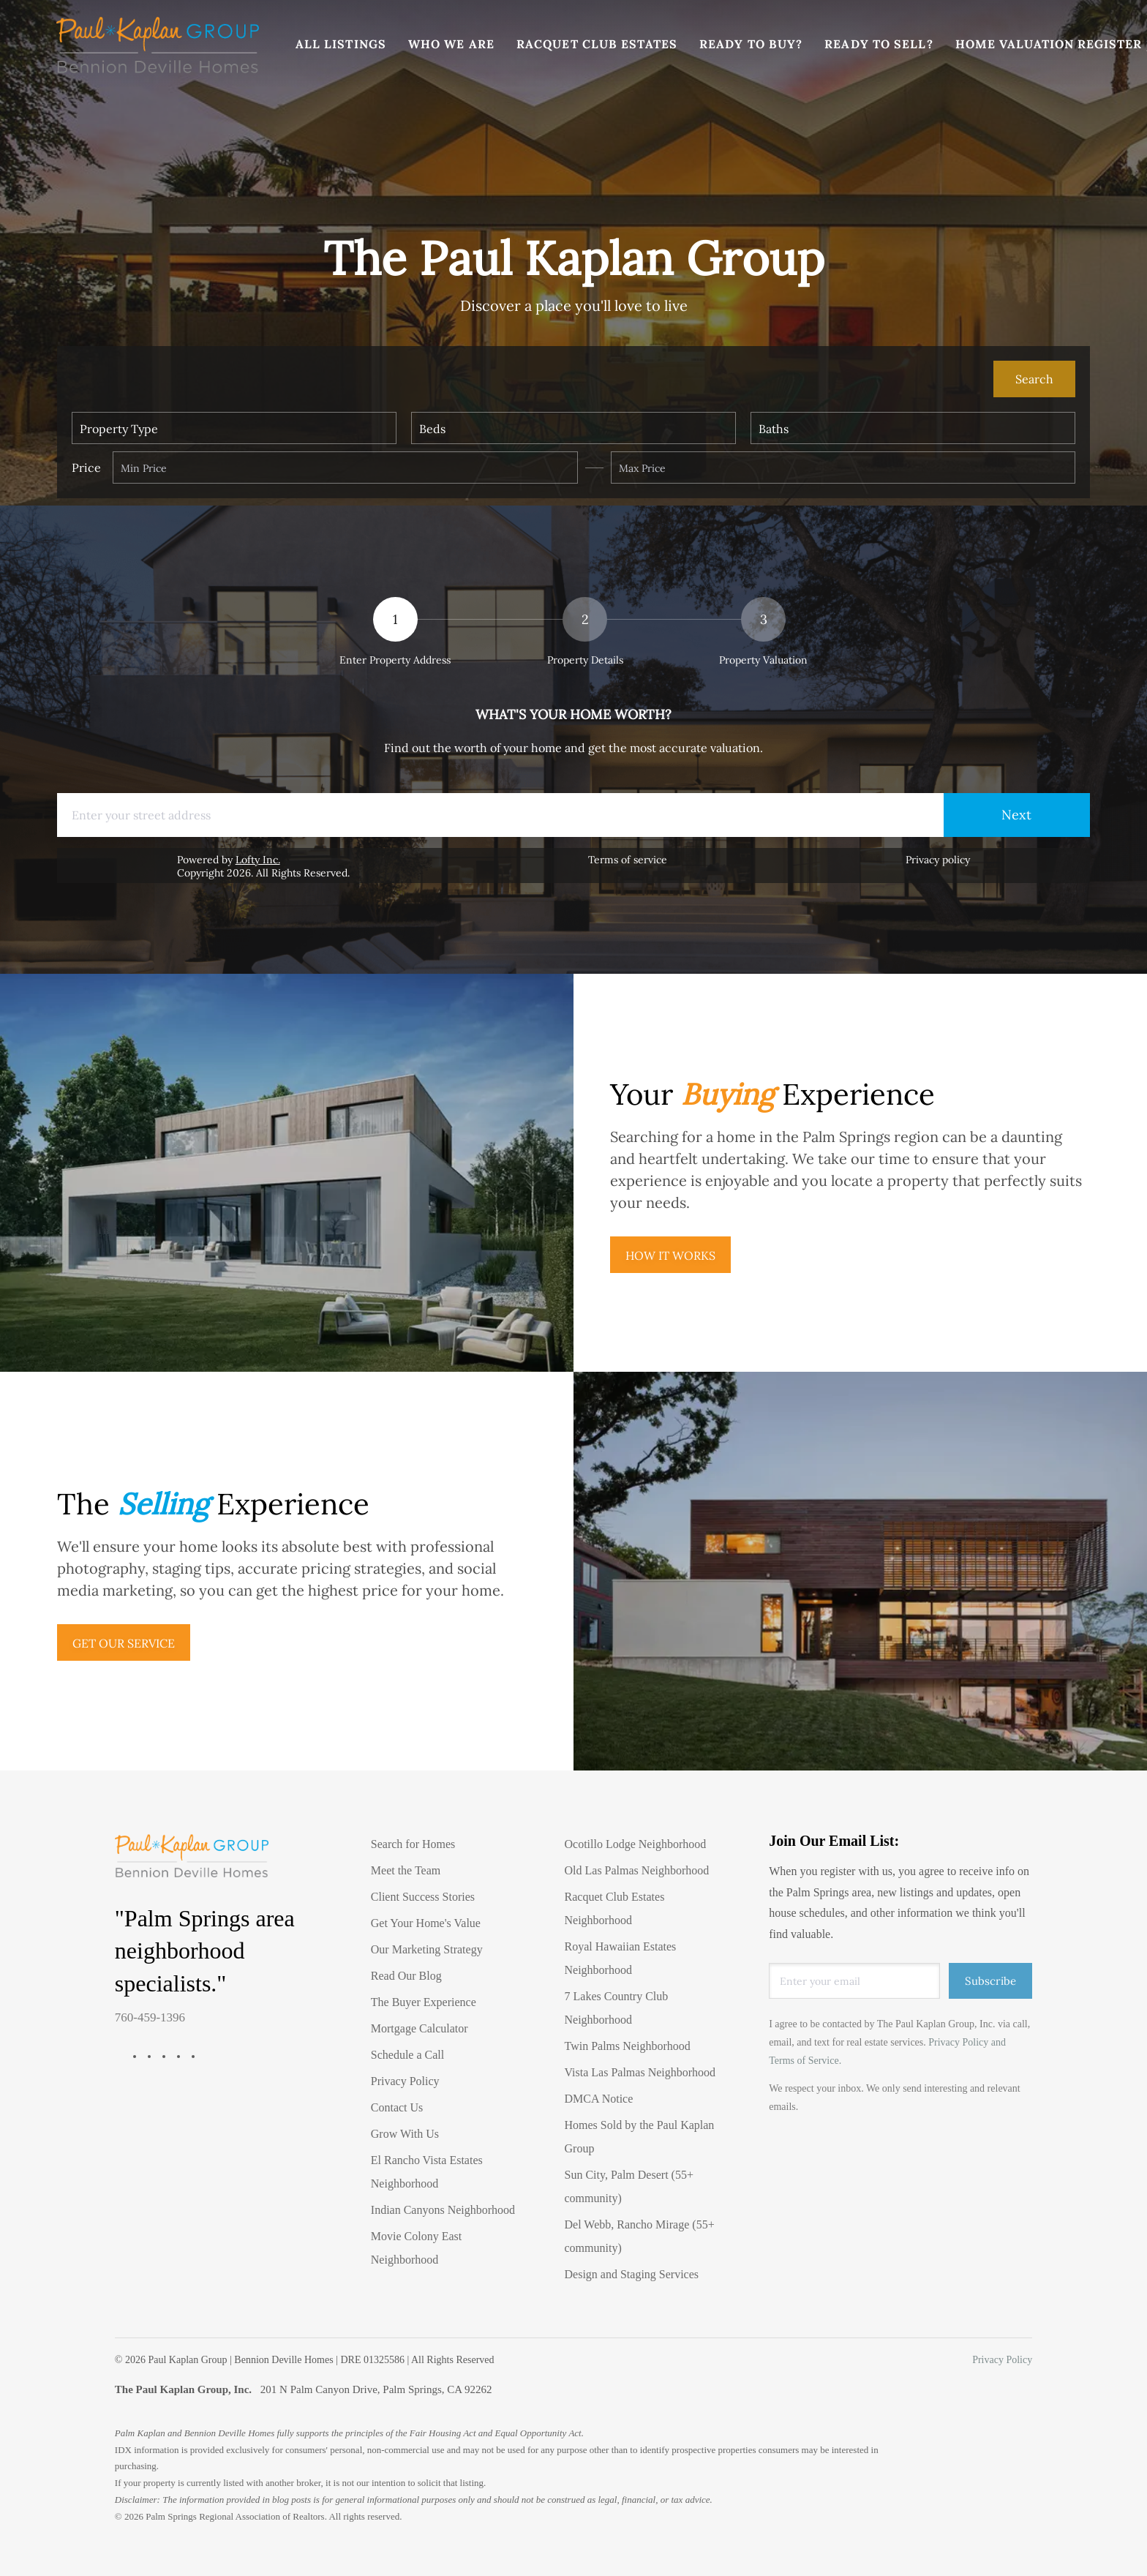 The image size is (1147, 2576). I want to click on Twin Palms Neighborhood, so click(628, 2046).